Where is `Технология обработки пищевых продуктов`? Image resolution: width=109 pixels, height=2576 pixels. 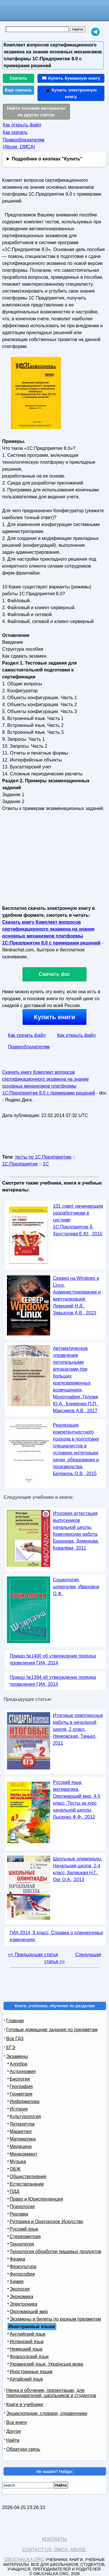
Технология обработки пищевых продуктов is located at coordinates (55, 2251).